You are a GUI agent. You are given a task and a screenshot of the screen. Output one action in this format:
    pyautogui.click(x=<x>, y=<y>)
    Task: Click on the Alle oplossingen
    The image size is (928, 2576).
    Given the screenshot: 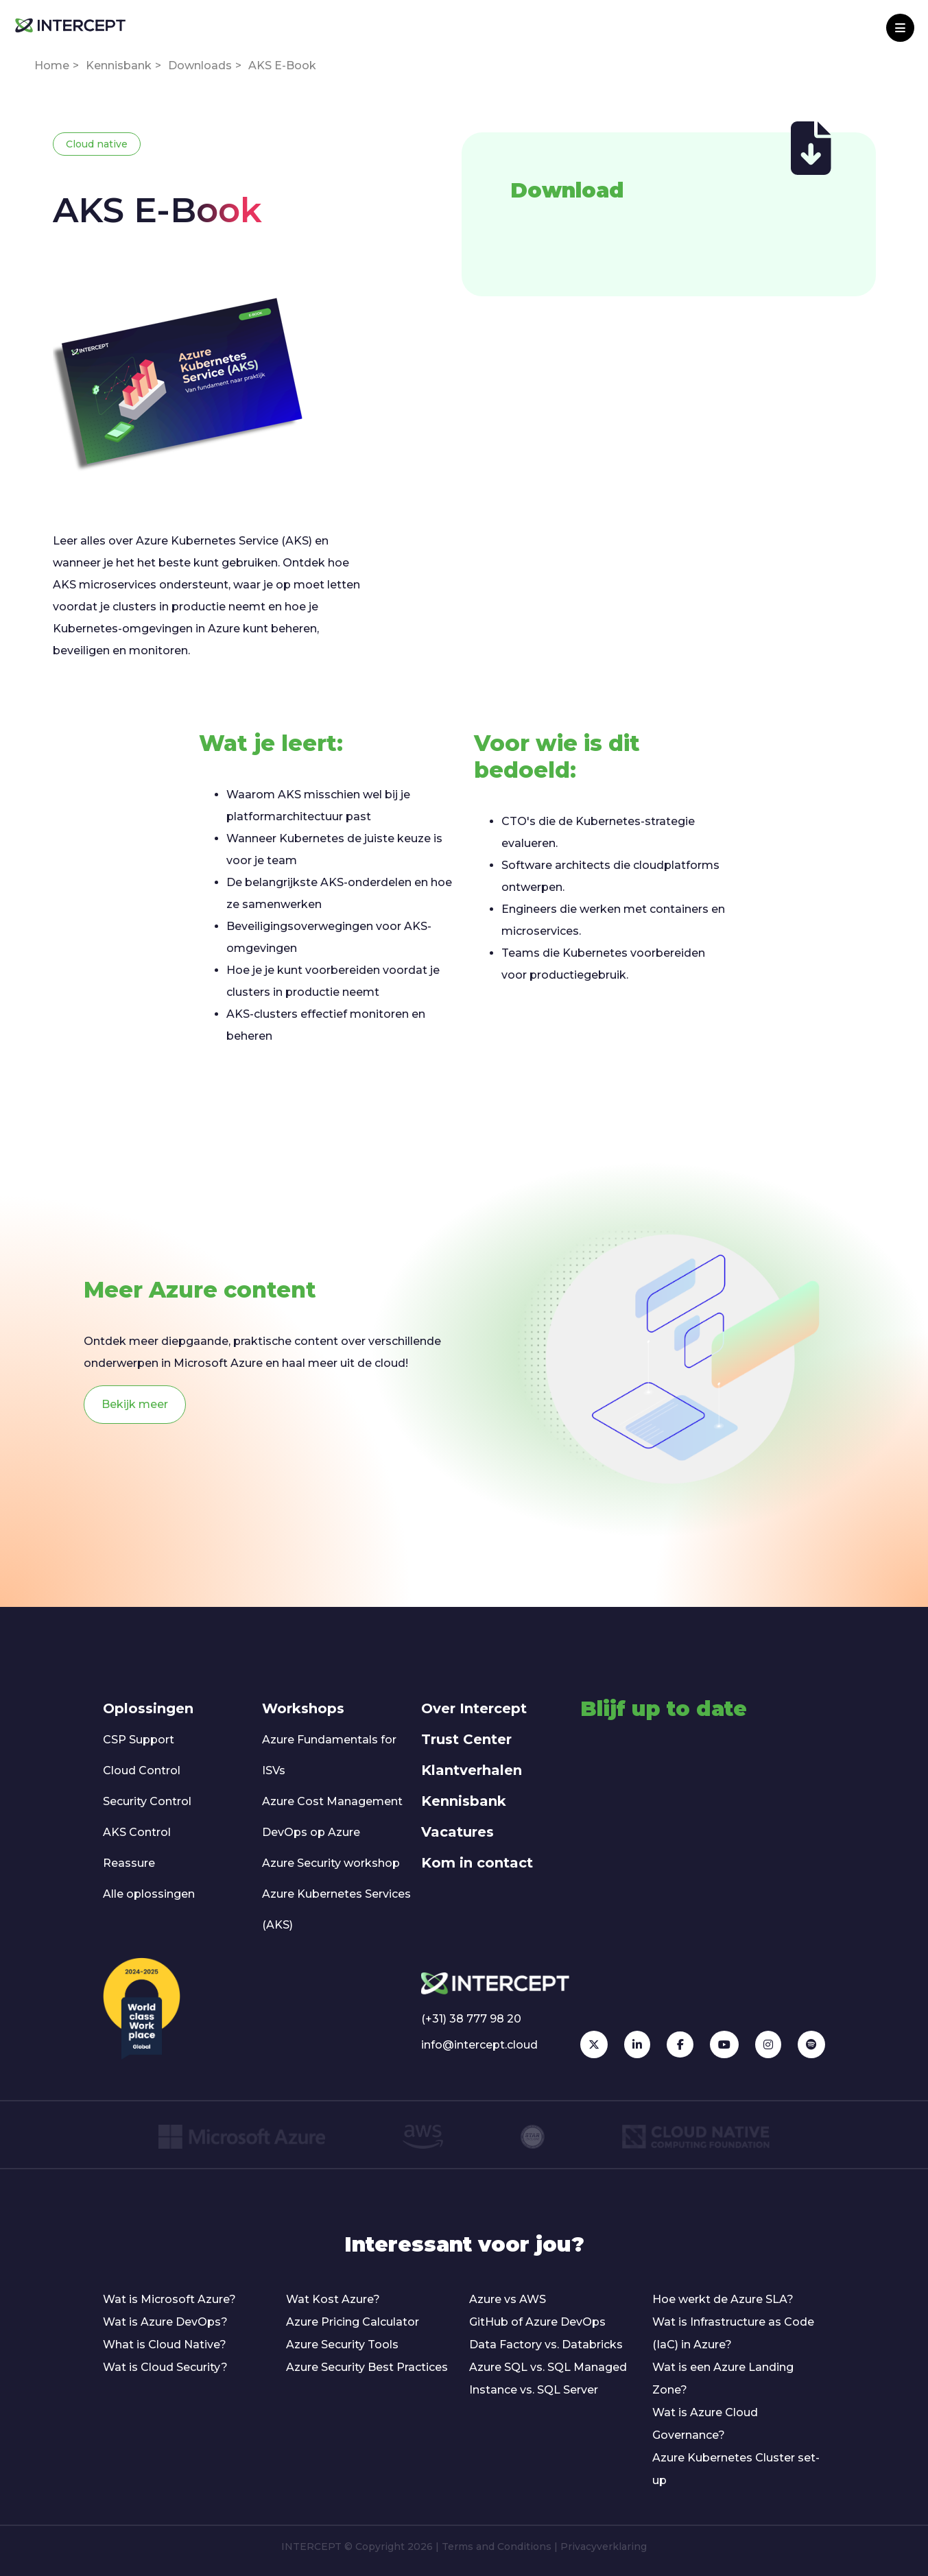 What is the action you would take?
    pyautogui.click(x=149, y=1893)
    